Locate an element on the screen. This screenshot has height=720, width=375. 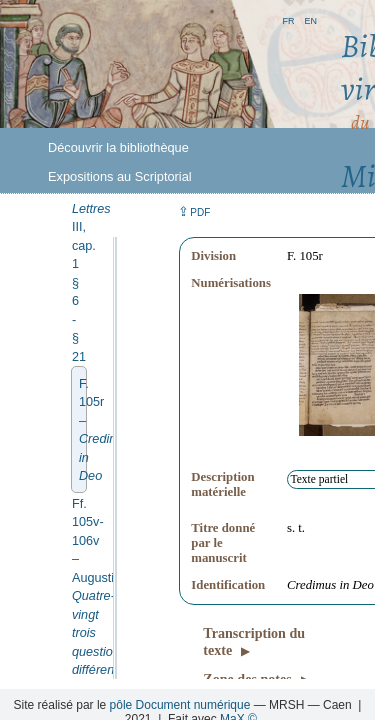
pôle Document numérique is located at coordinates (180, 705).